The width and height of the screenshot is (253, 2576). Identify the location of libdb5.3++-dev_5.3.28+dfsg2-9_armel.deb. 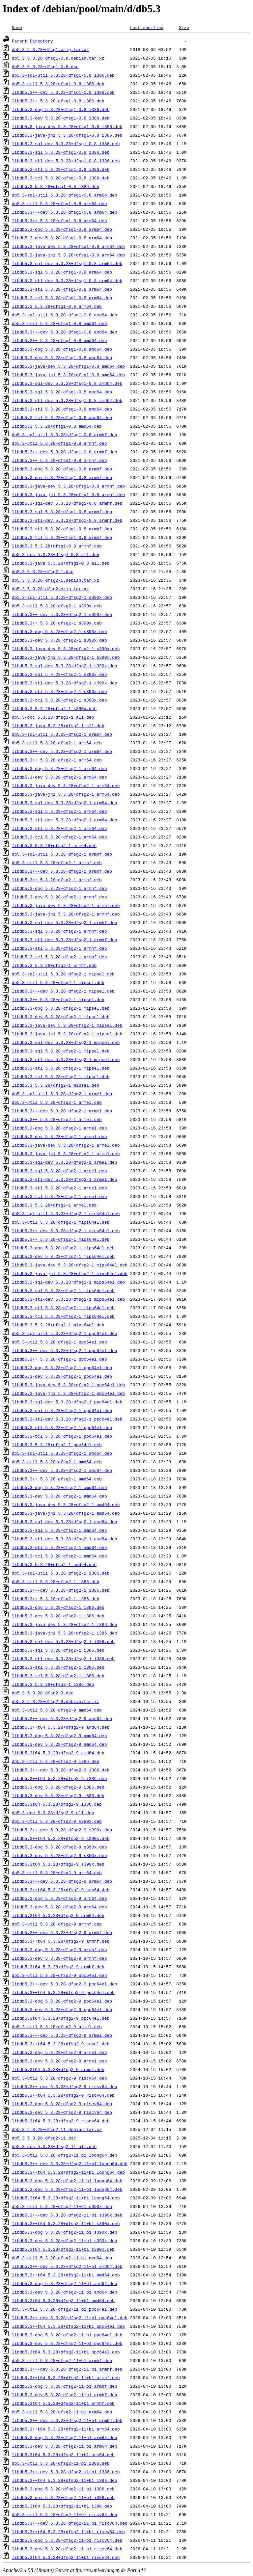
(62, 2035).